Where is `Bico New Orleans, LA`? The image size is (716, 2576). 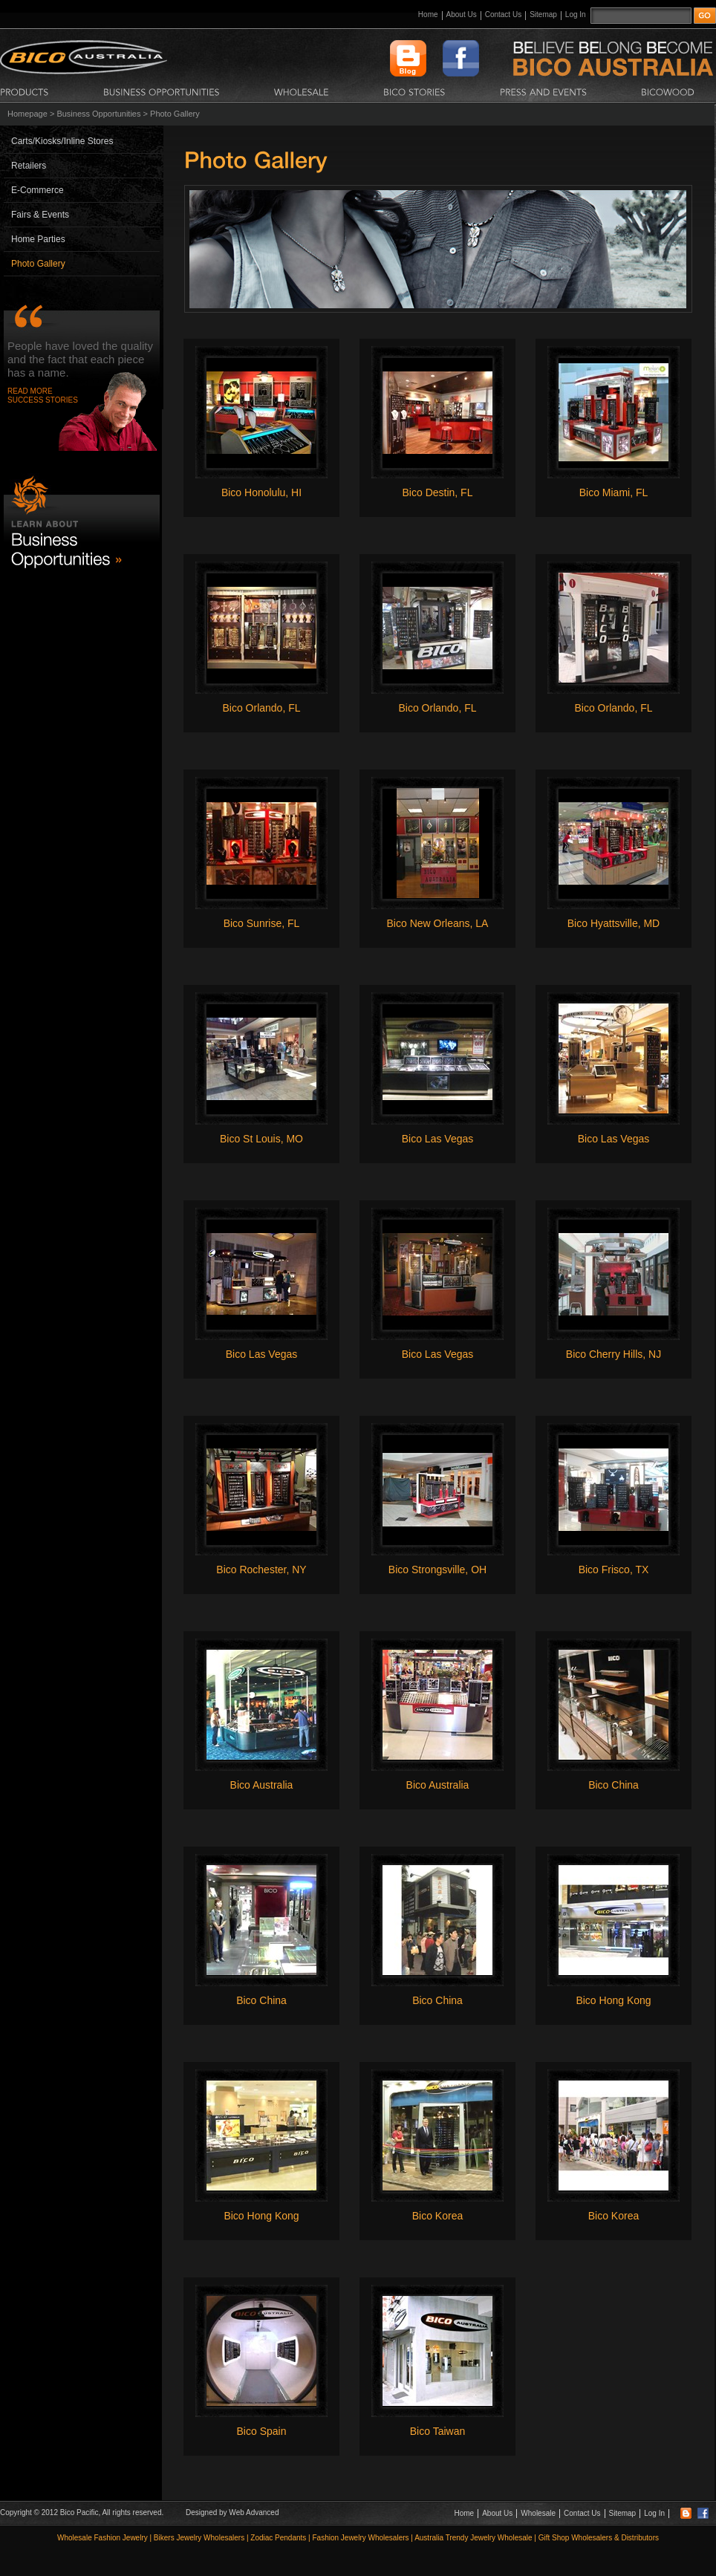 Bico New Orleans, LA is located at coordinates (438, 923).